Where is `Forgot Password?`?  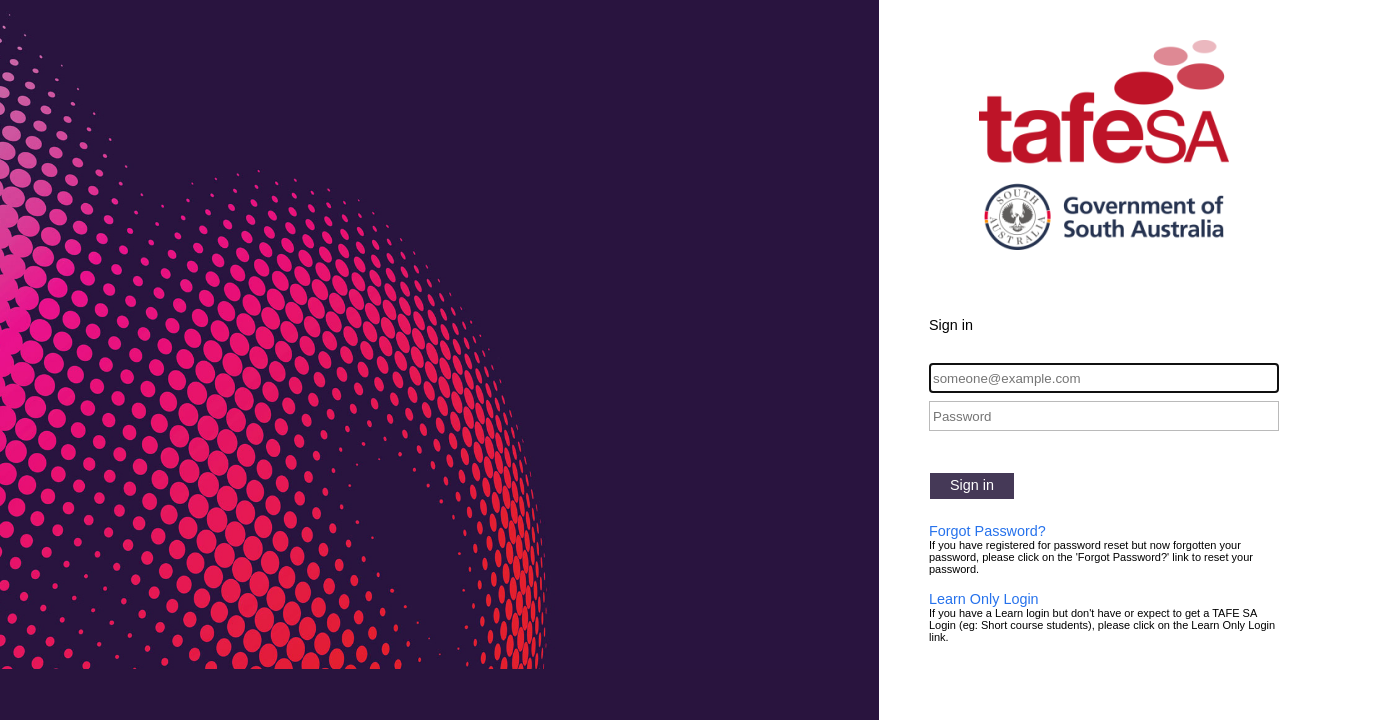
Forgot Password? is located at coordinates (987, 531).